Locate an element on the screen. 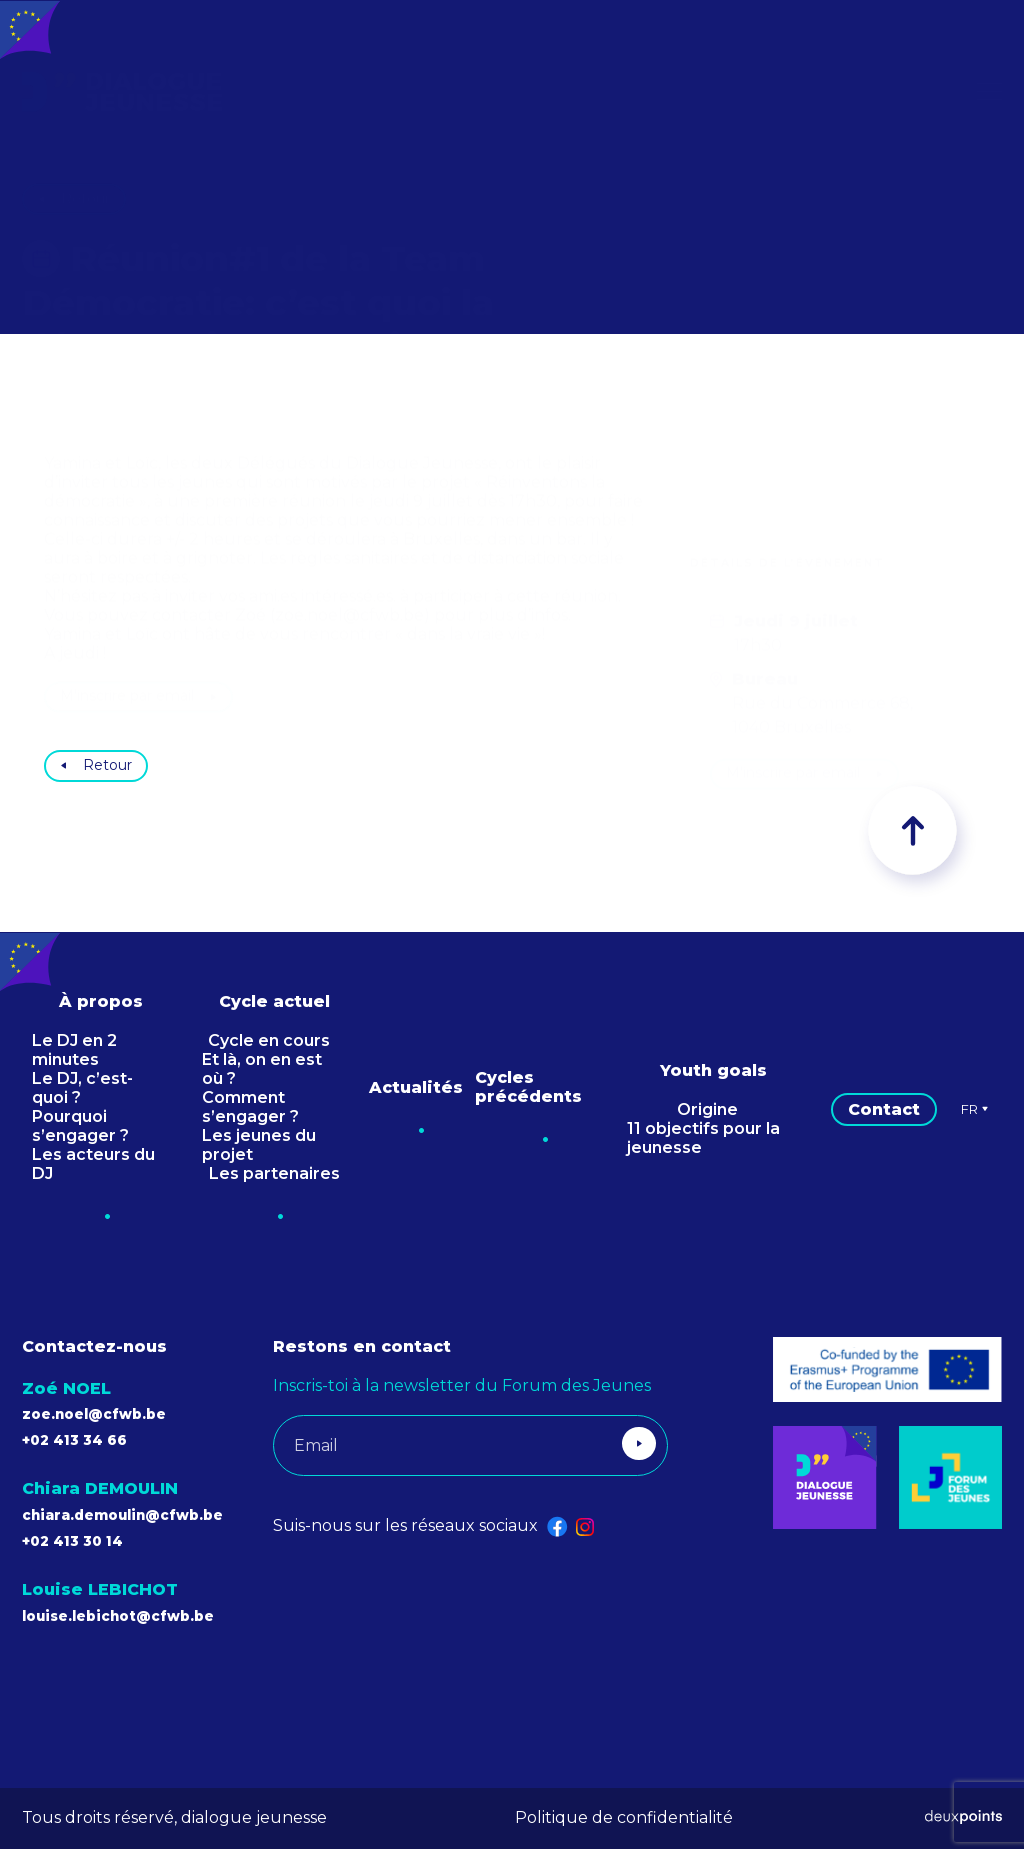  Les jeunes du projet is located at coordinates (259, 1152).